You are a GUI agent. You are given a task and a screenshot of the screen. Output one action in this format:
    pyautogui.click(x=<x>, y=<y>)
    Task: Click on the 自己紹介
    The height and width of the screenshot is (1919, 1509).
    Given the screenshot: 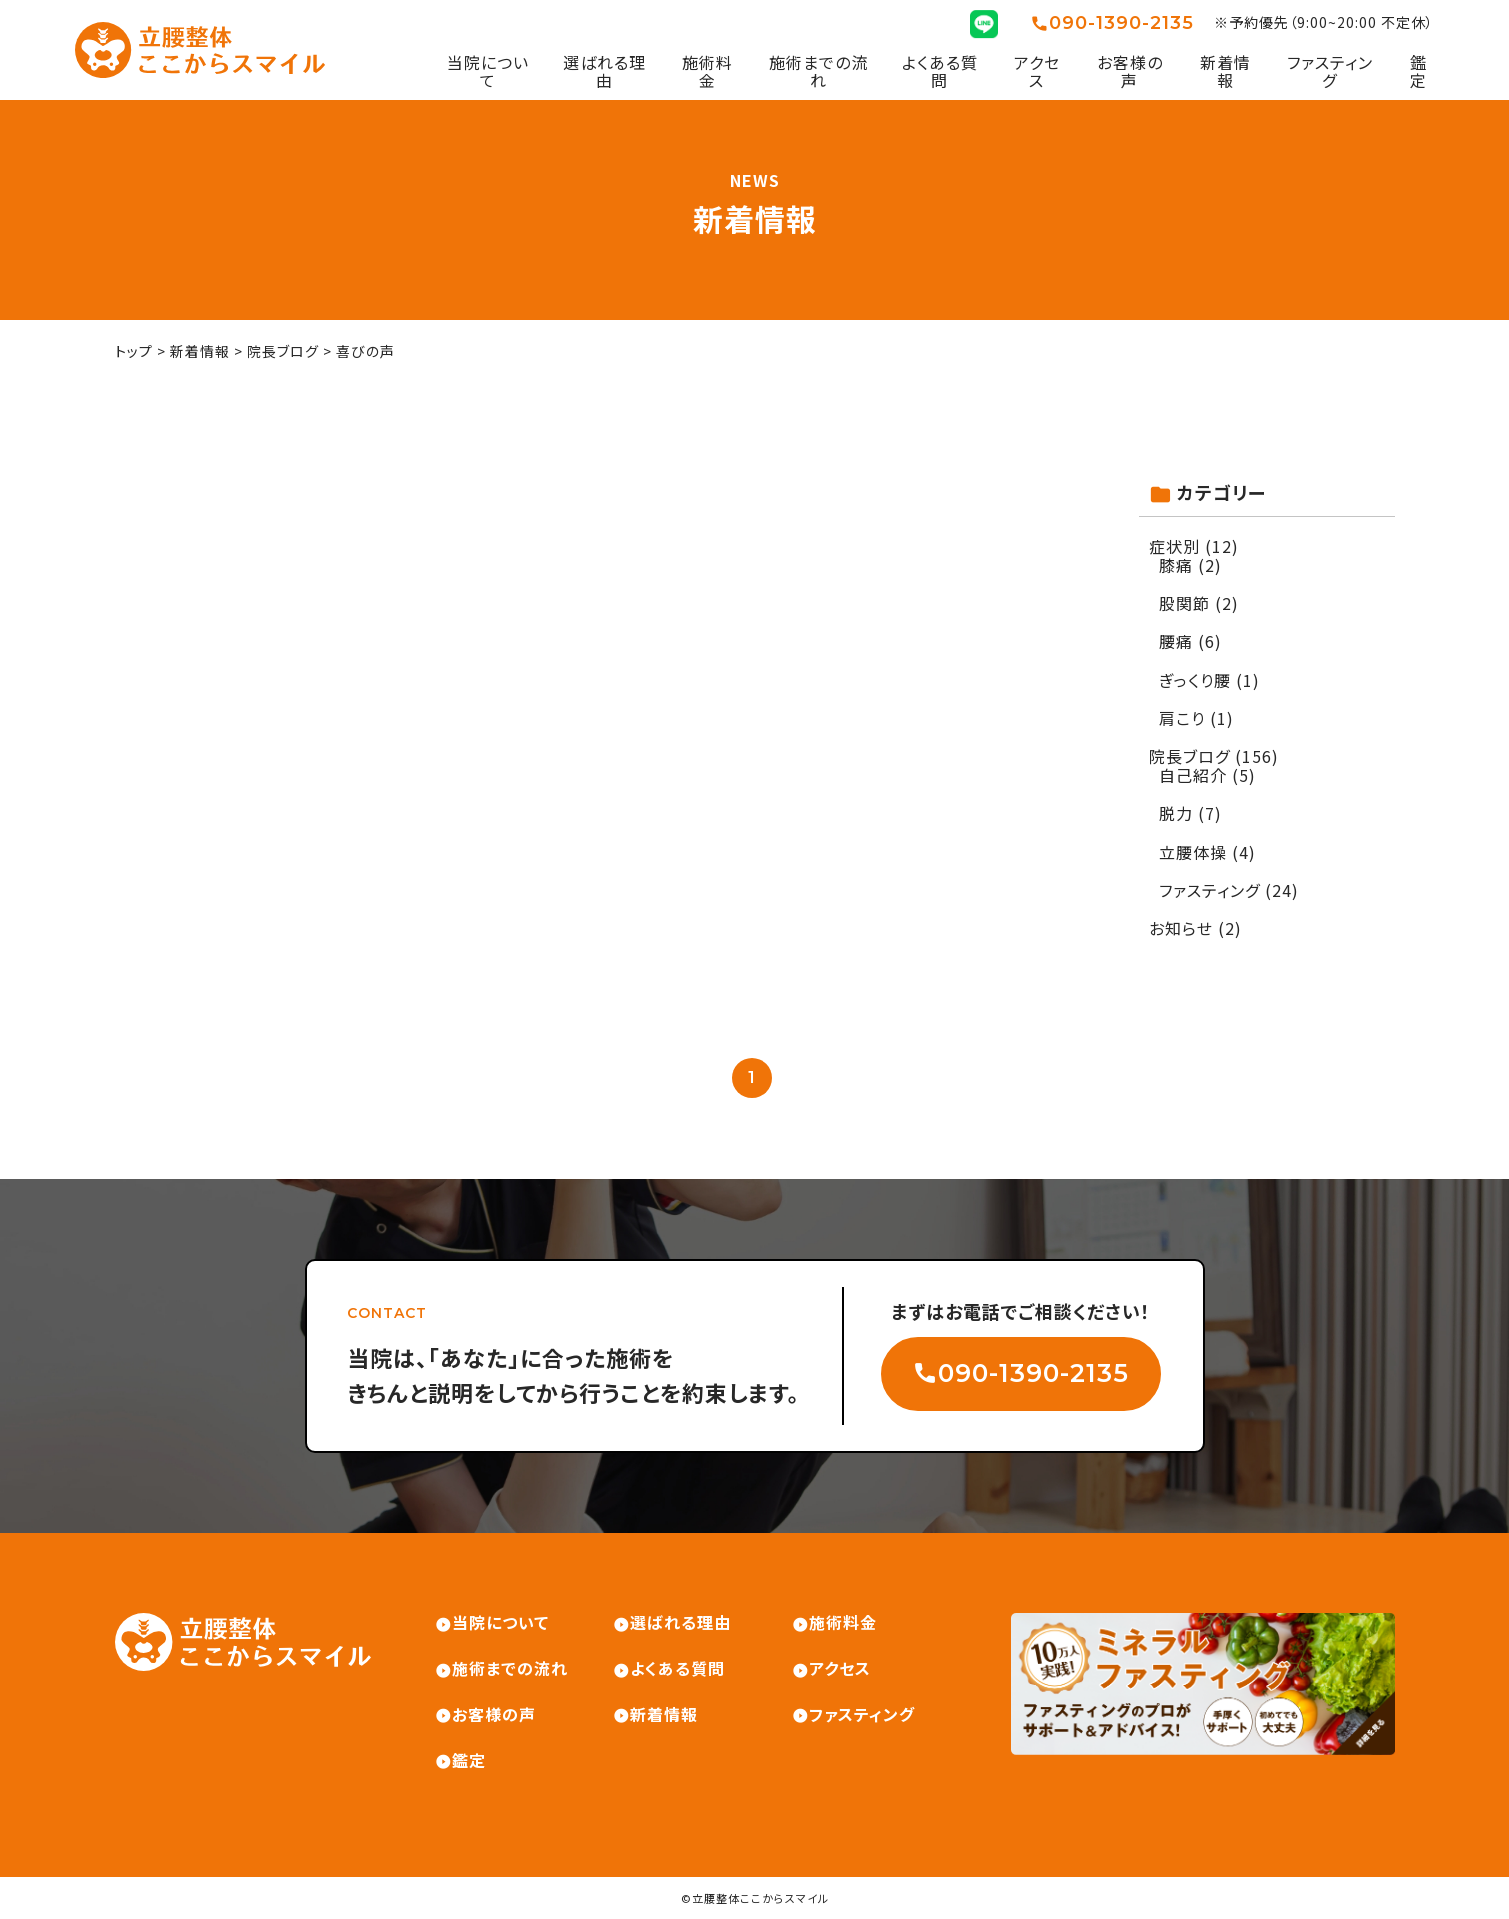 What is the action you would take?
    pyautogui.click(x=1193, y=775)
    